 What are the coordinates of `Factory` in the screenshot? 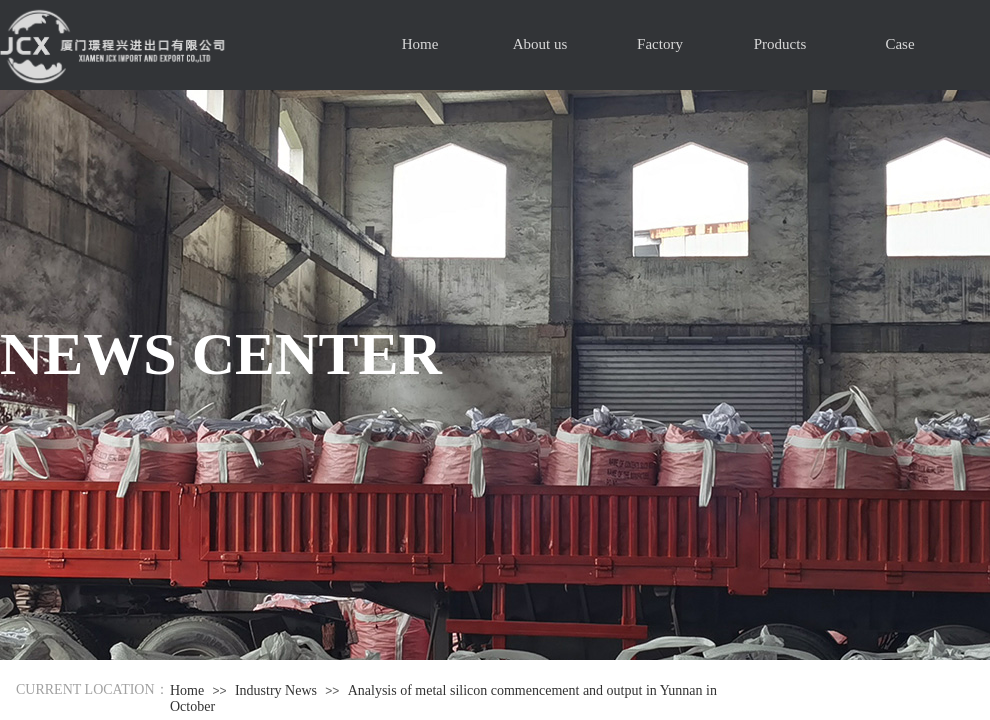 It's located at (660, 44).